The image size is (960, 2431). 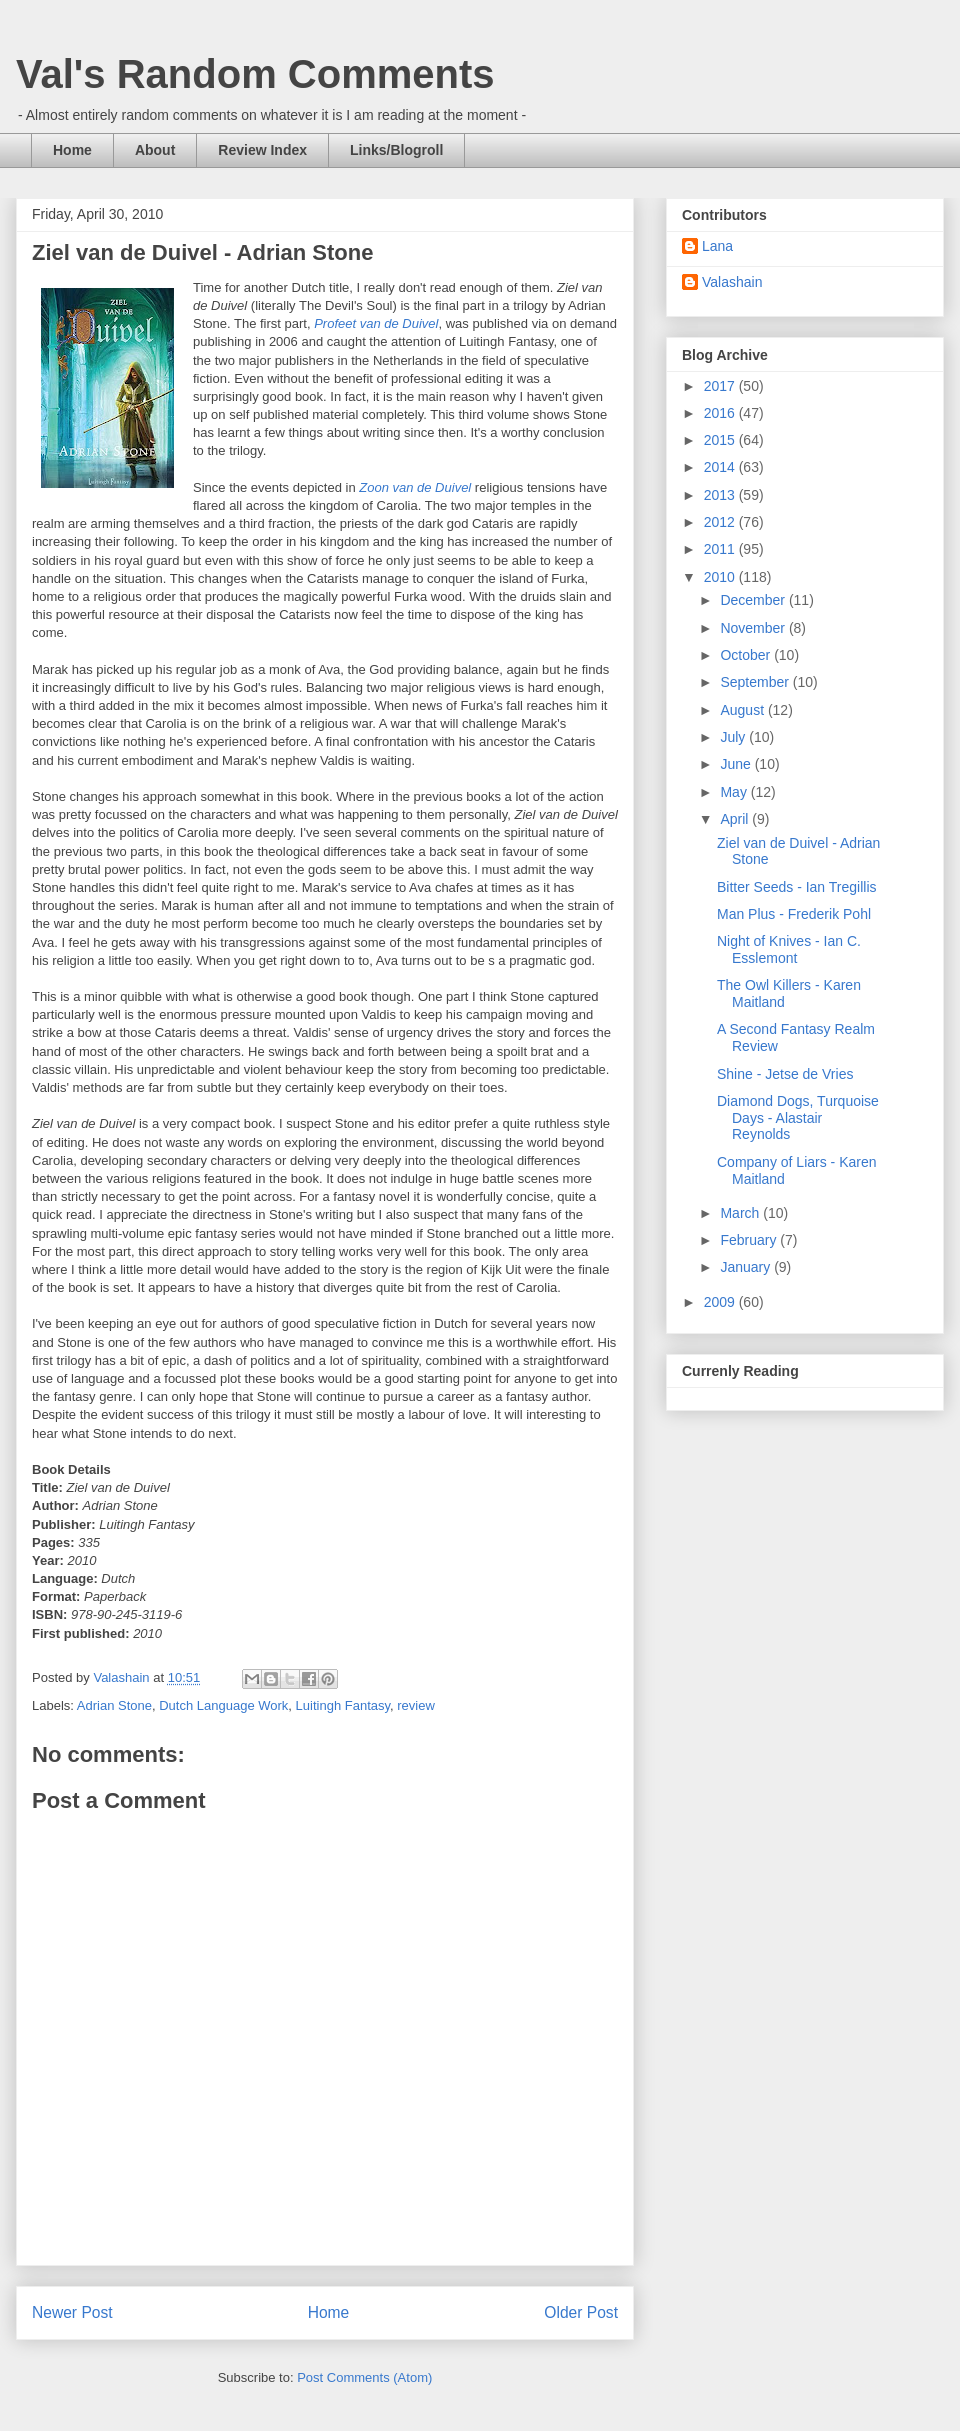 I want to click on December, so click(x=754, y=600).